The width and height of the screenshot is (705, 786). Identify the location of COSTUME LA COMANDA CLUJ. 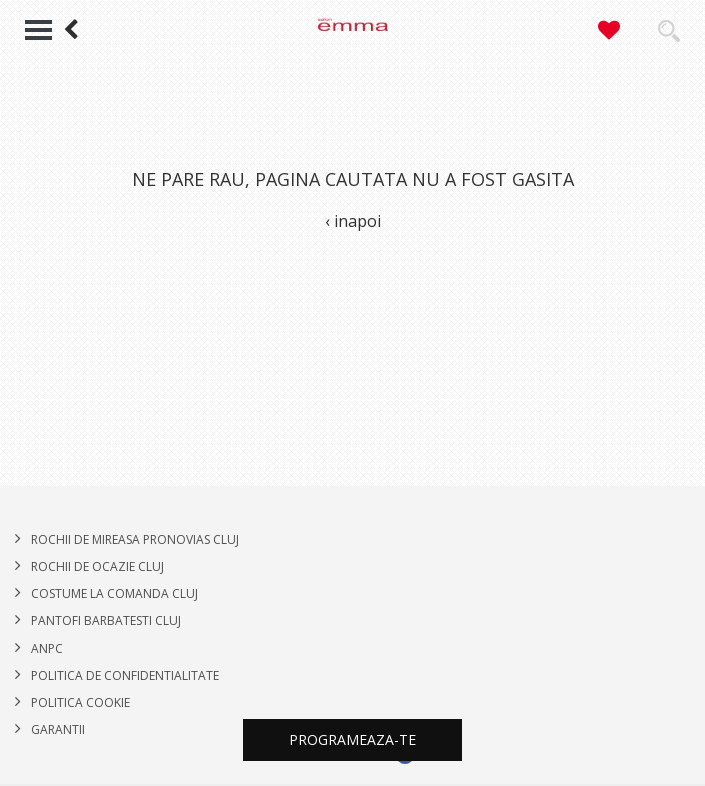
(114, 593).